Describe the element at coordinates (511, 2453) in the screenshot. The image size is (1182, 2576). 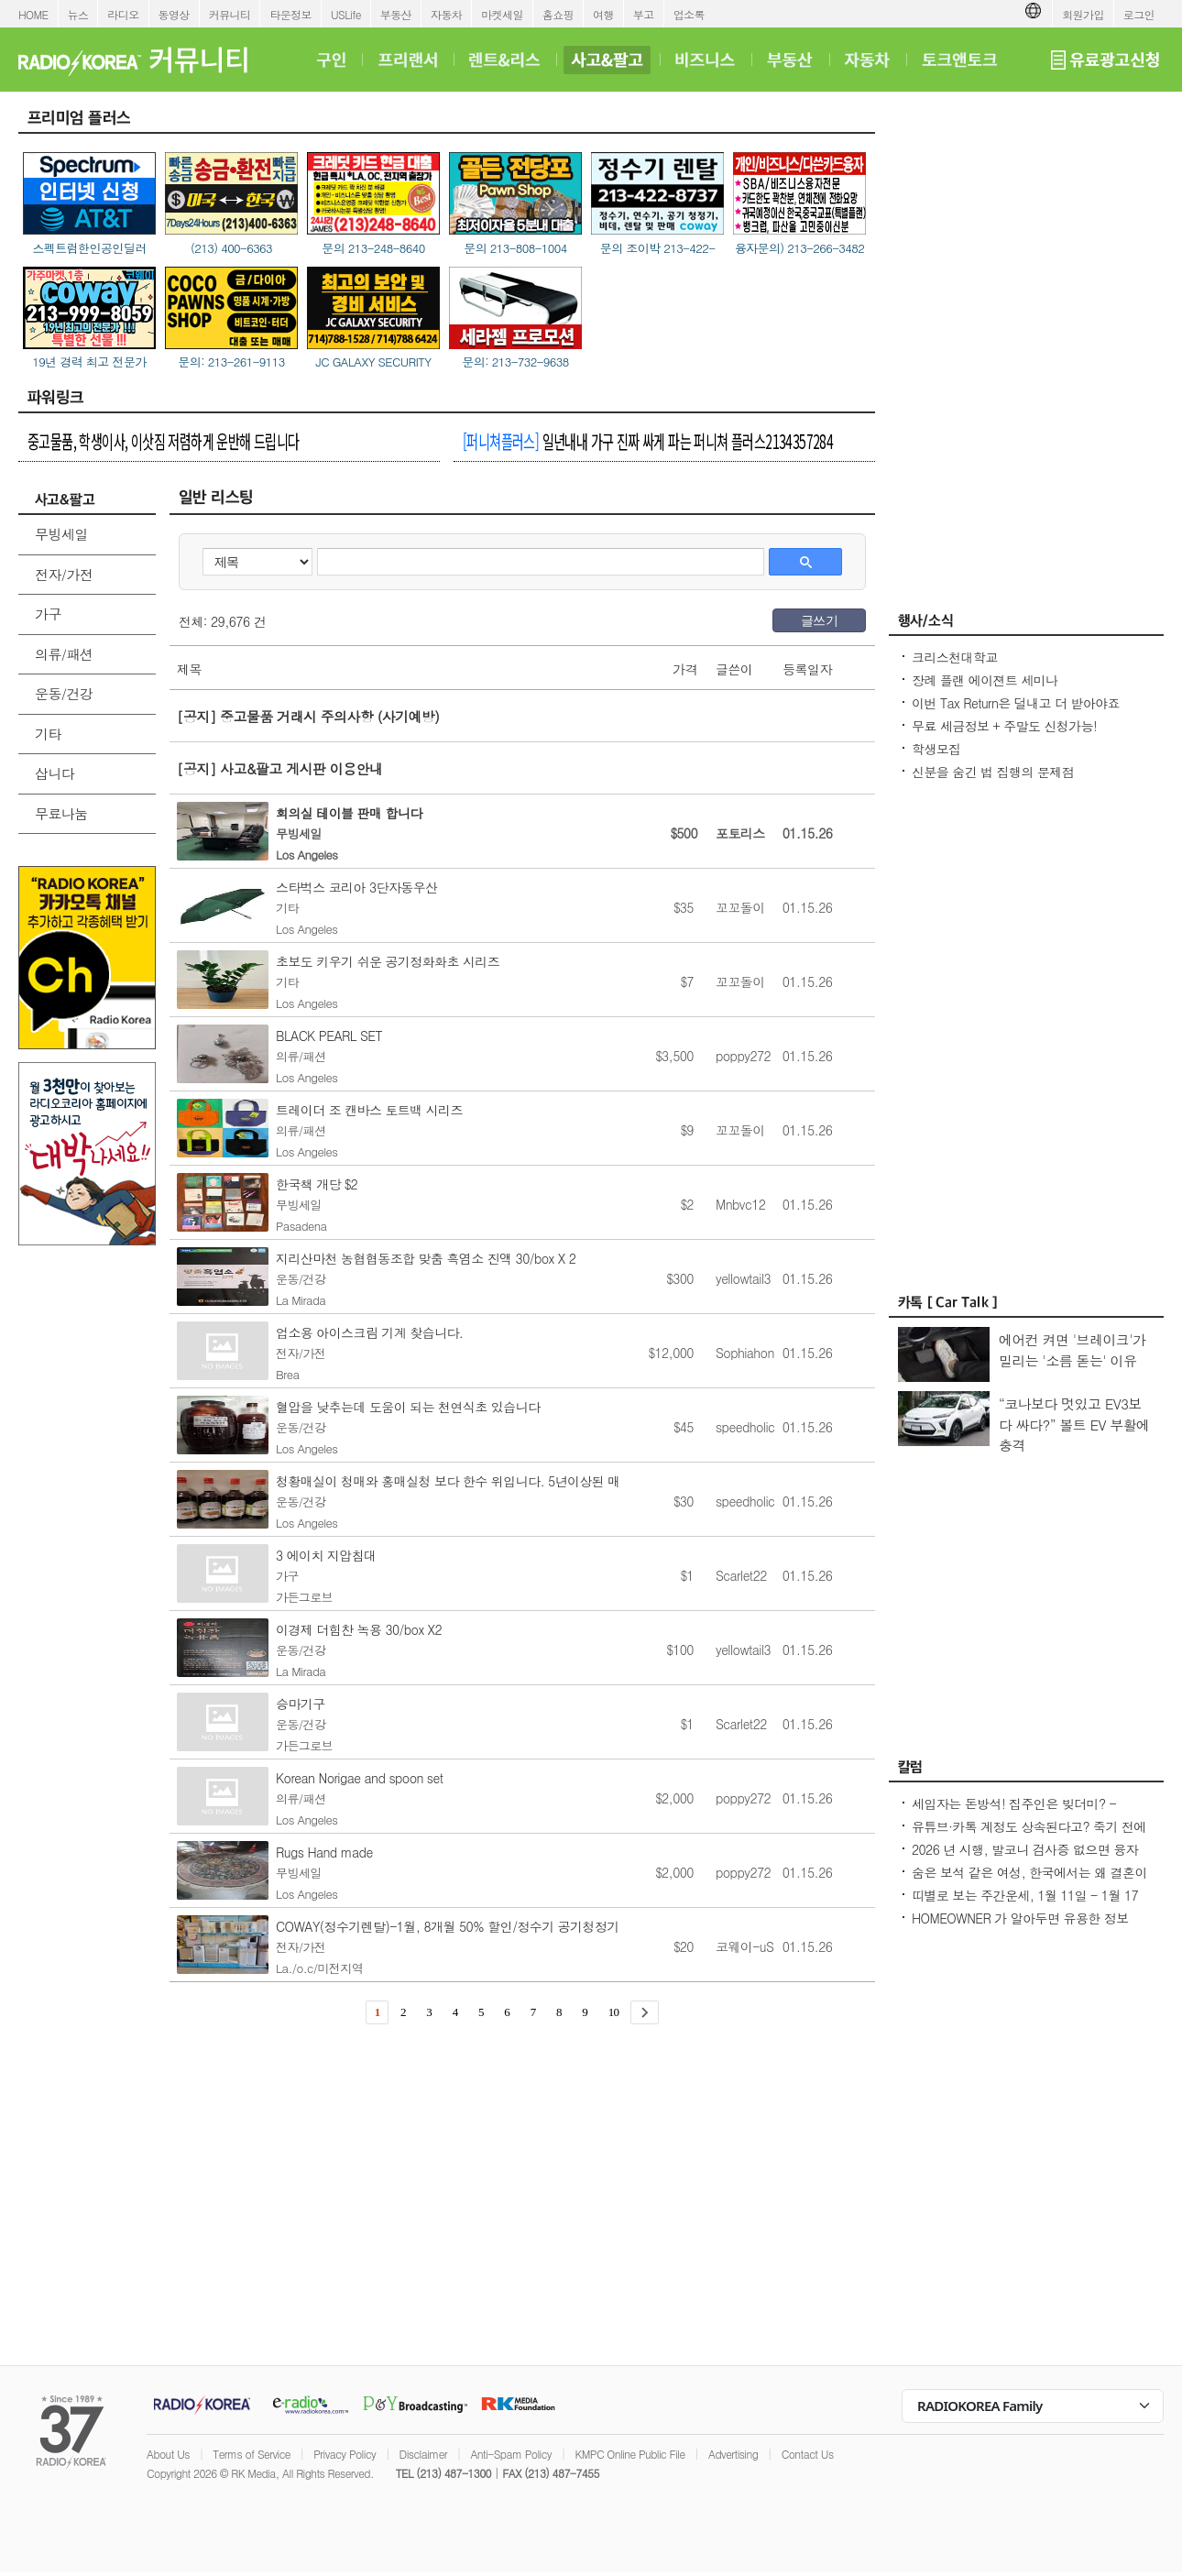
I see `Anti-Spam Policy` at that location.